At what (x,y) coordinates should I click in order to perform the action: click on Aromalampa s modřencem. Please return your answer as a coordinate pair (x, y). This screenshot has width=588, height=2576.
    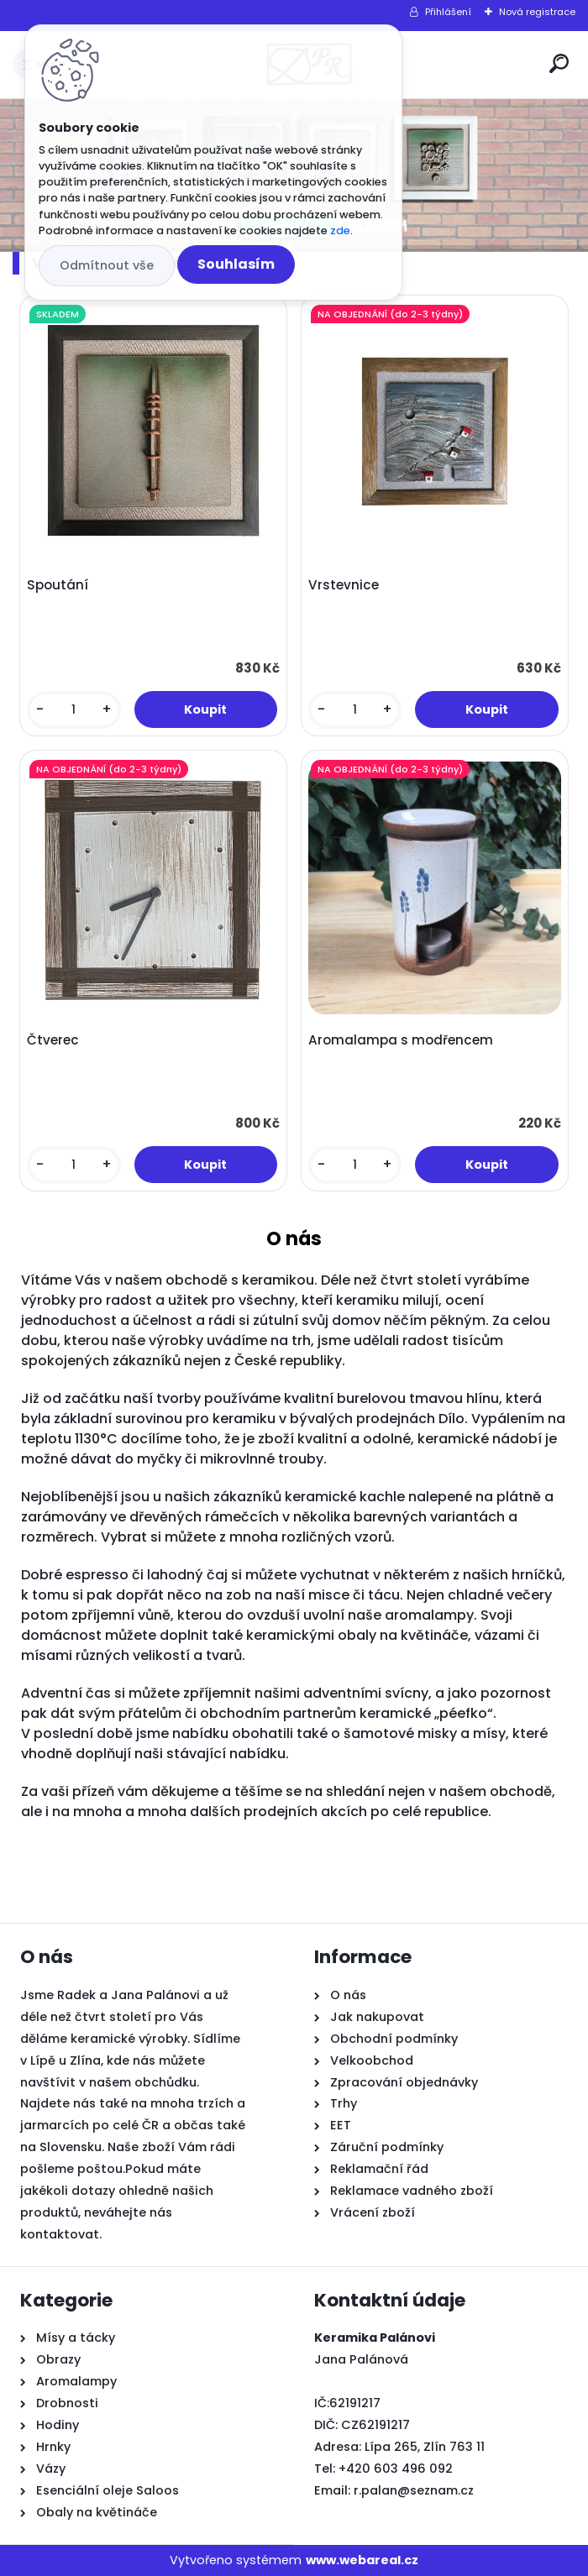
    Looking at the image, I should click on (400, 1040).